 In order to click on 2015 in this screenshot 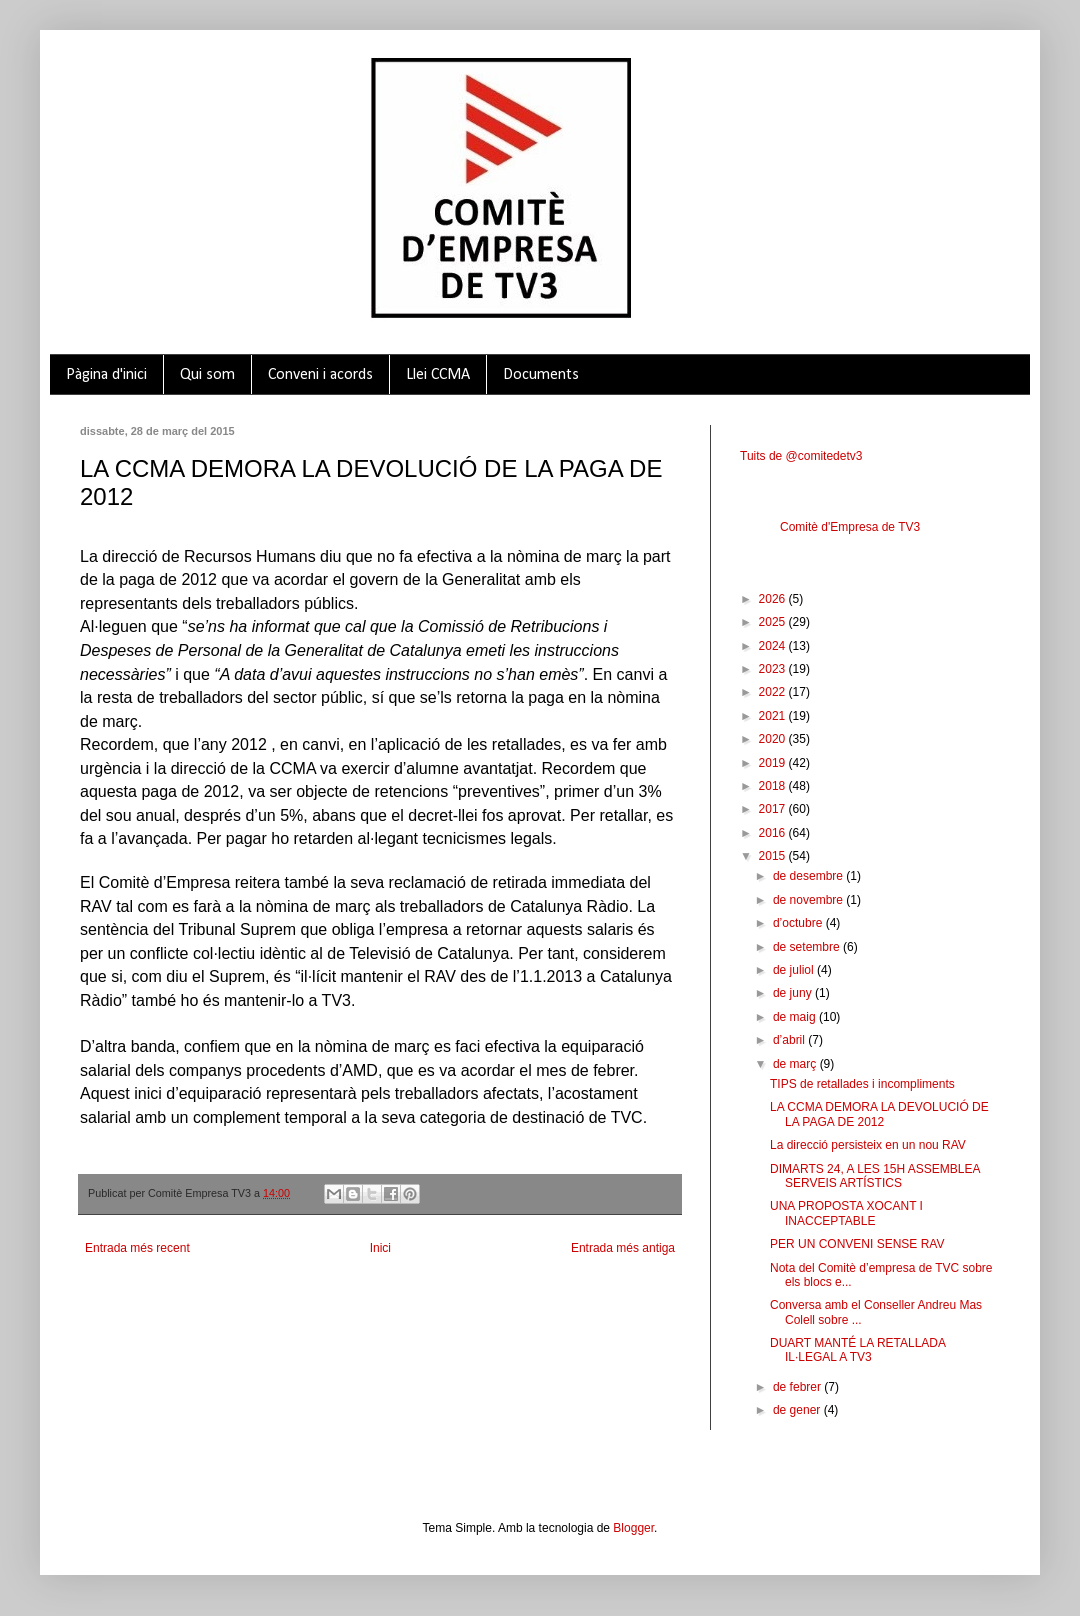, I will do `click(774, 856)`.